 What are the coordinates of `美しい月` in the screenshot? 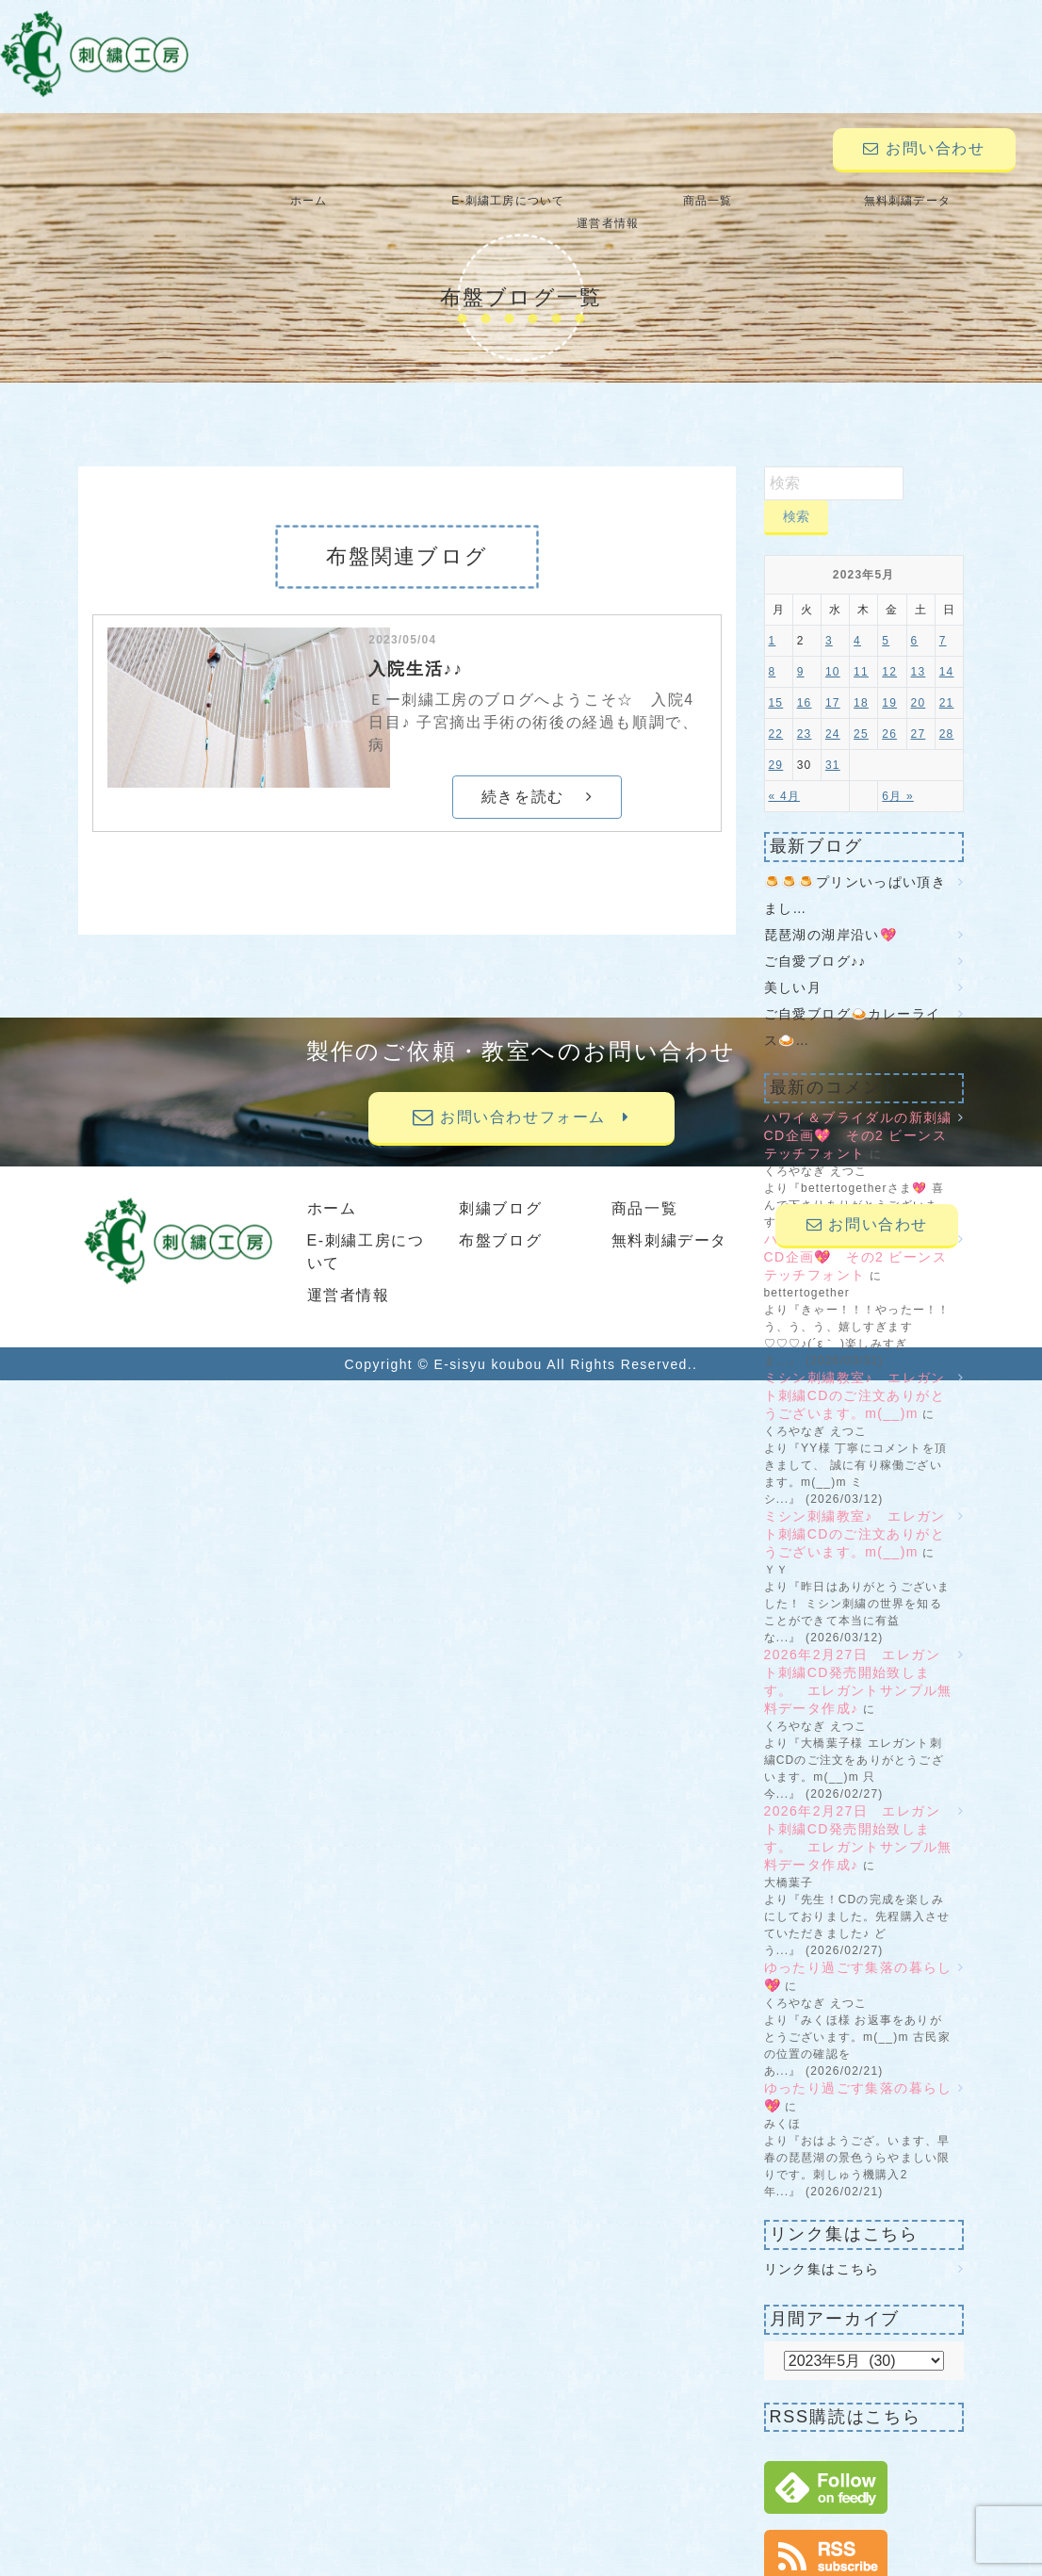 It's located at (793, 964).